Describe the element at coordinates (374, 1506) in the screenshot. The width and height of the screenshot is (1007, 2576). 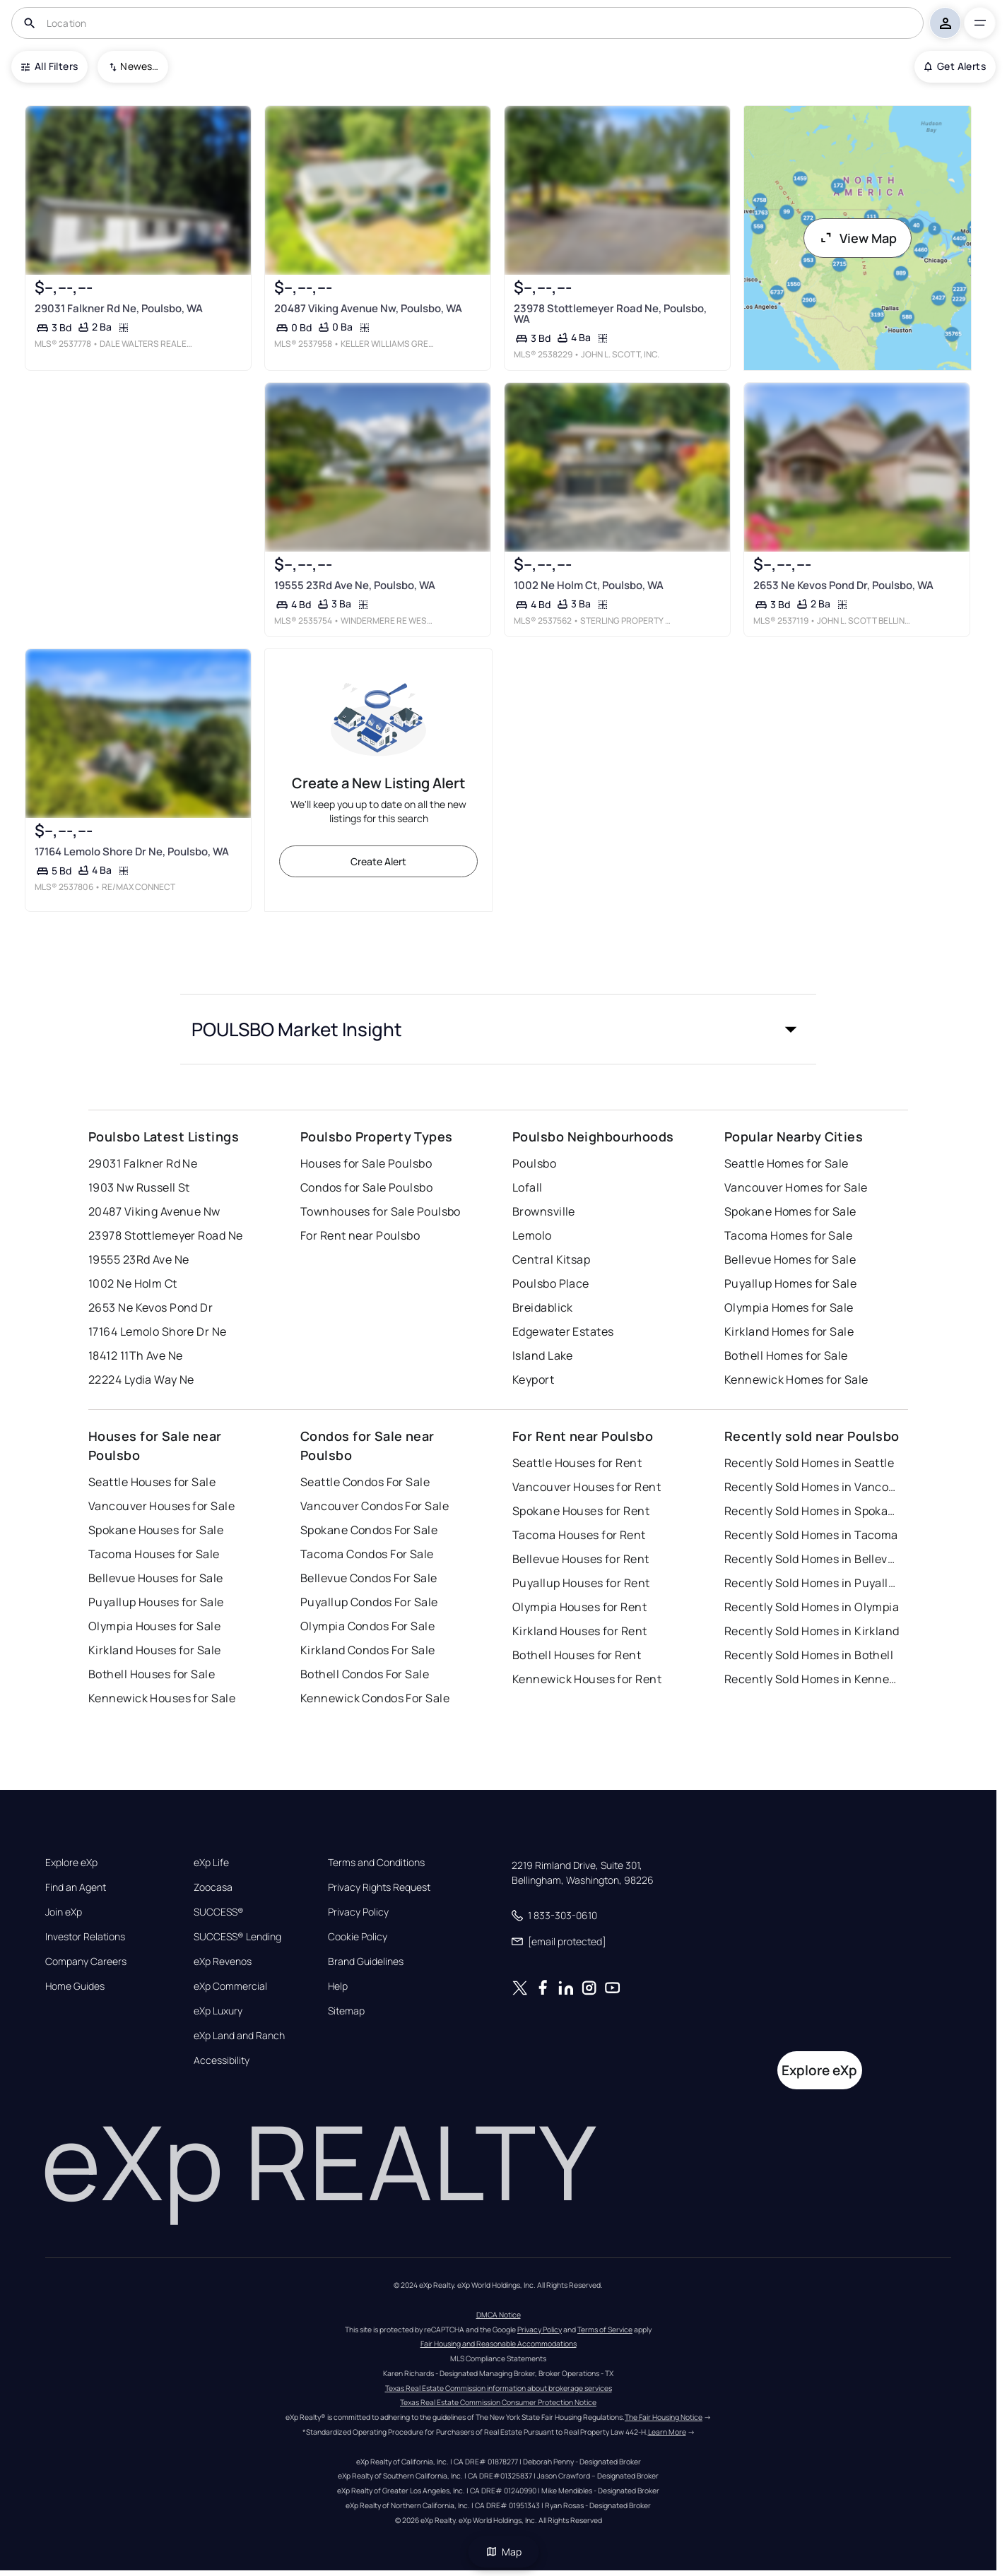
I see `Vancouver Condos For Sale` at that location.